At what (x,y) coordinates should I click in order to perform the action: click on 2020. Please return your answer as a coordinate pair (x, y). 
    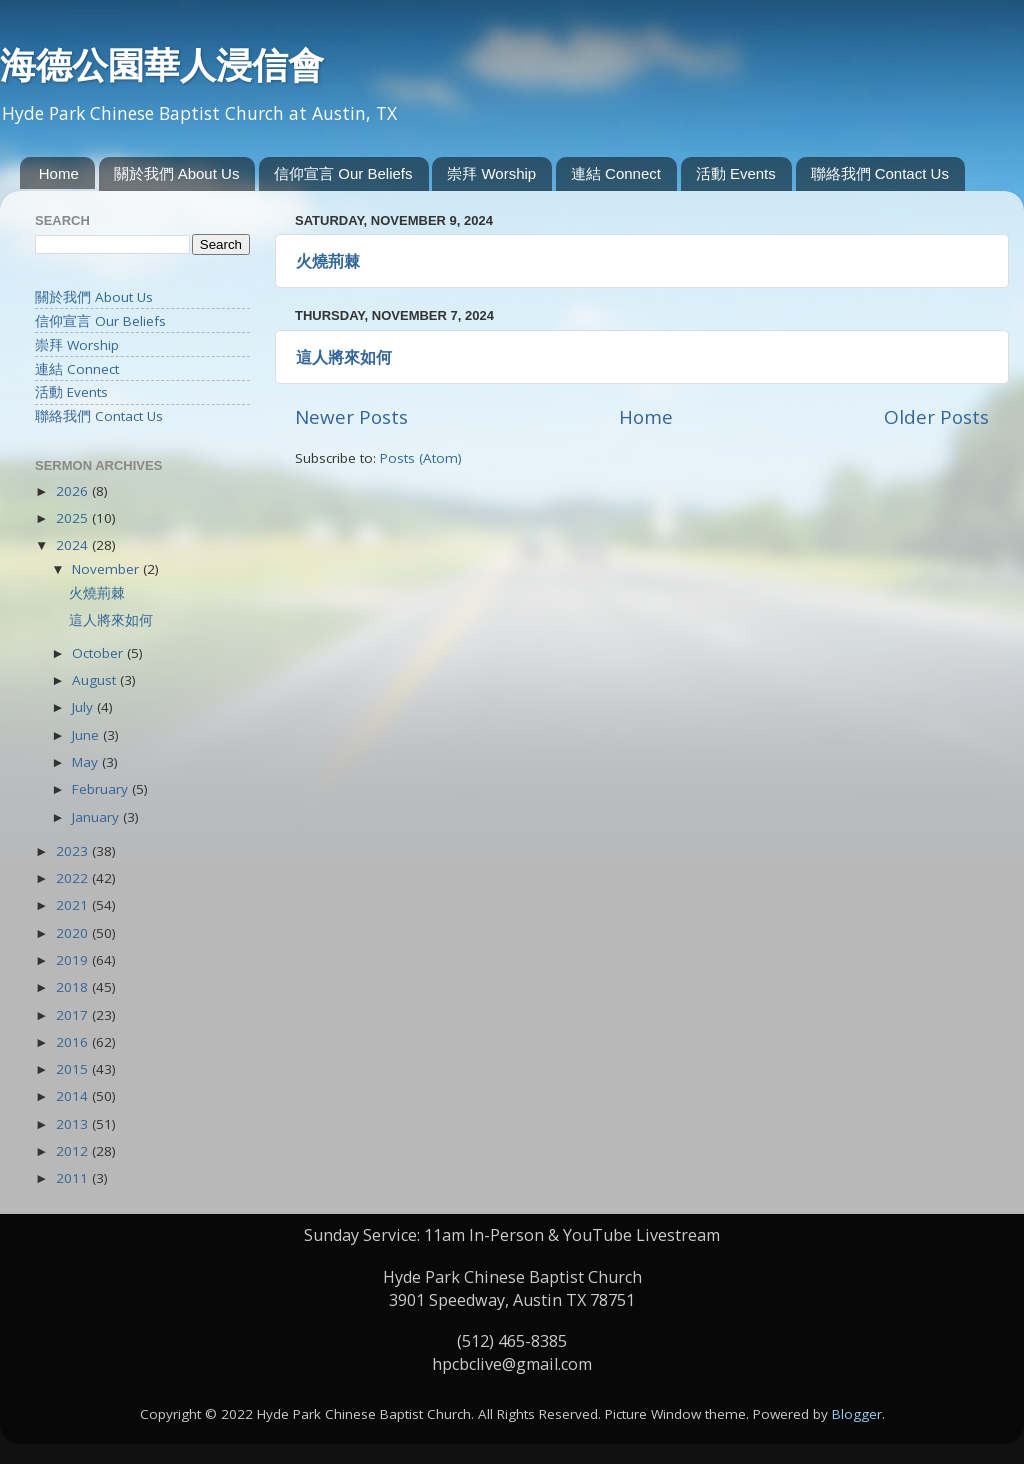
    Looking at the image, I should click on (74, 933).